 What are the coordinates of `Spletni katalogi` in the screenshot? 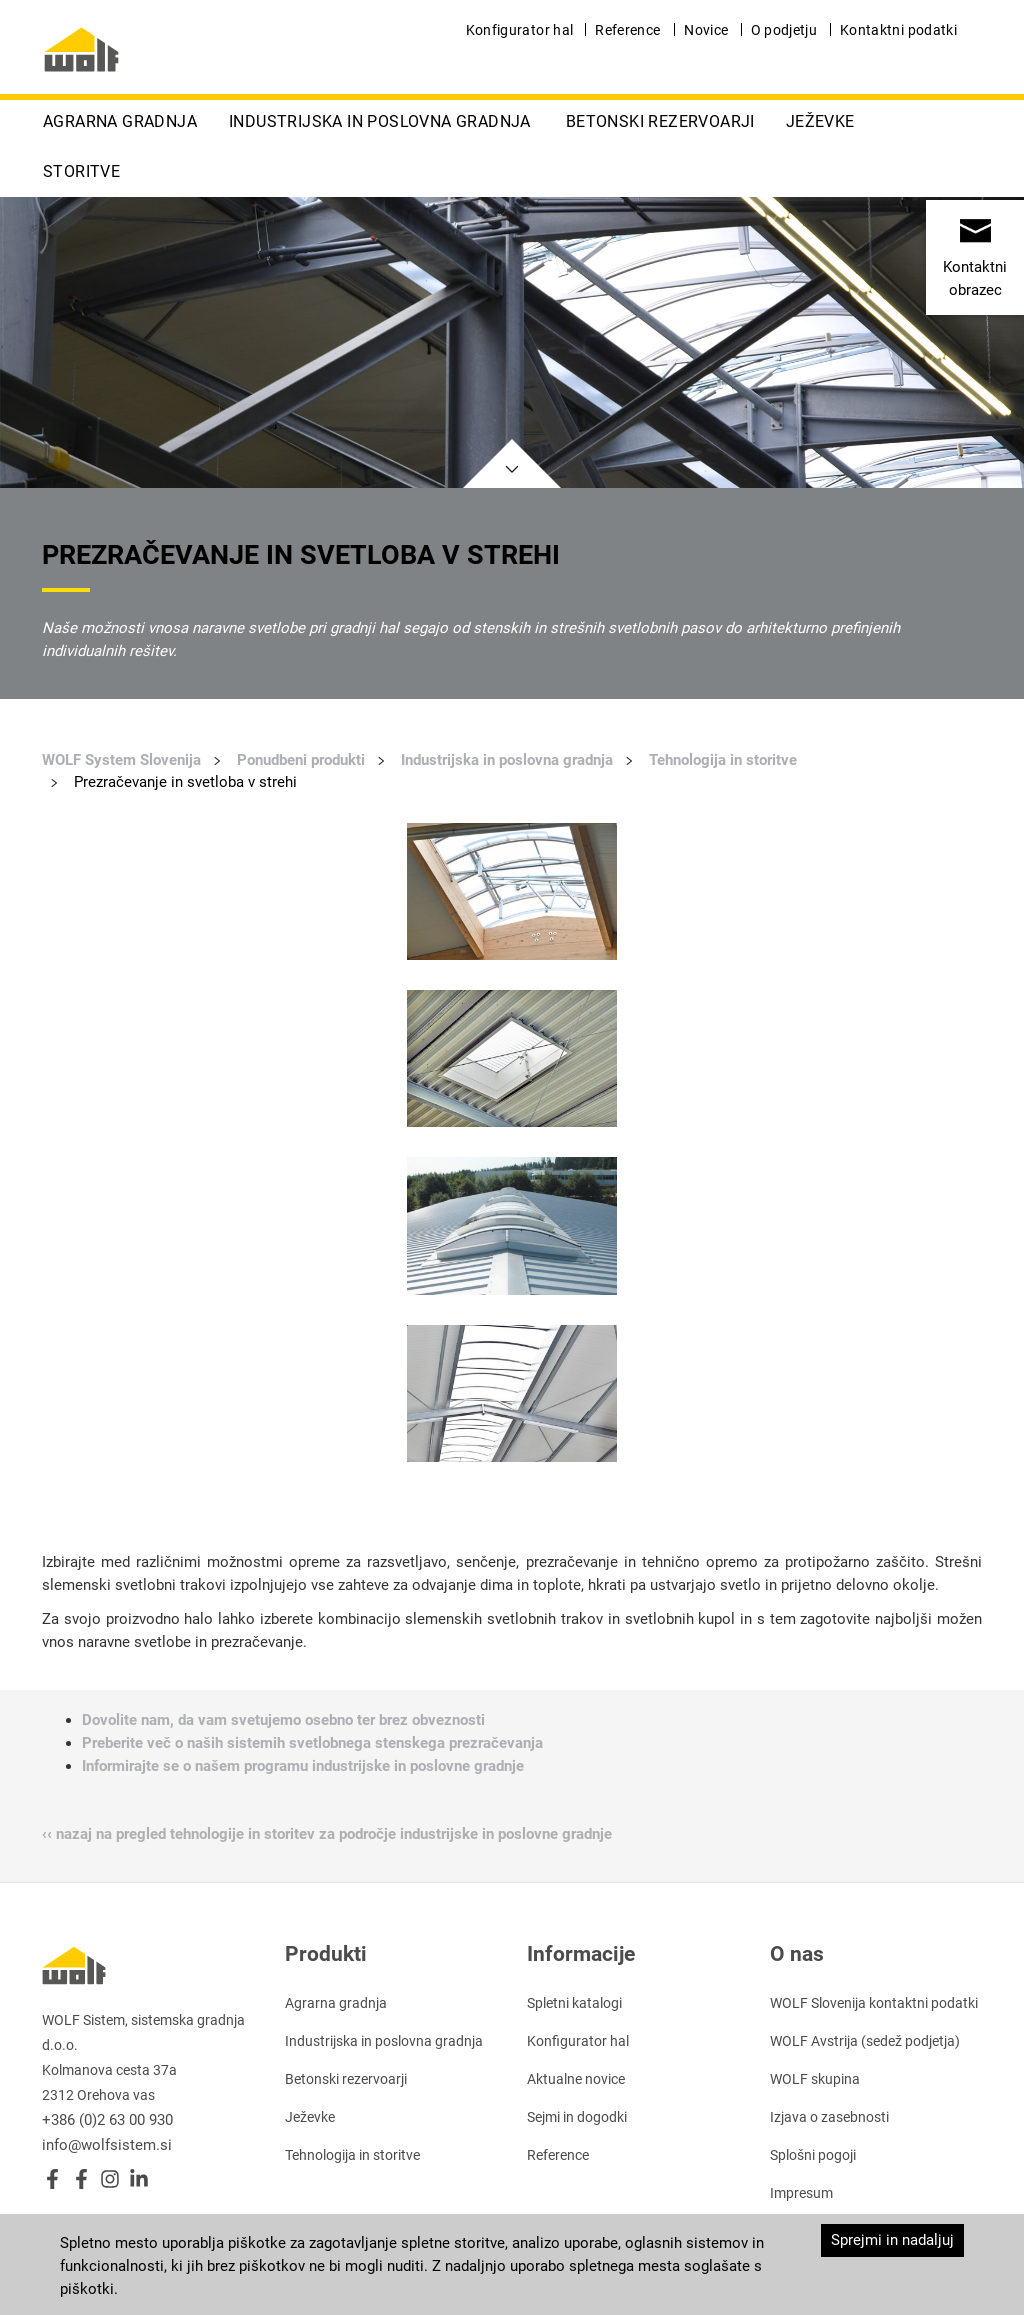 It's located at (574, 2003).